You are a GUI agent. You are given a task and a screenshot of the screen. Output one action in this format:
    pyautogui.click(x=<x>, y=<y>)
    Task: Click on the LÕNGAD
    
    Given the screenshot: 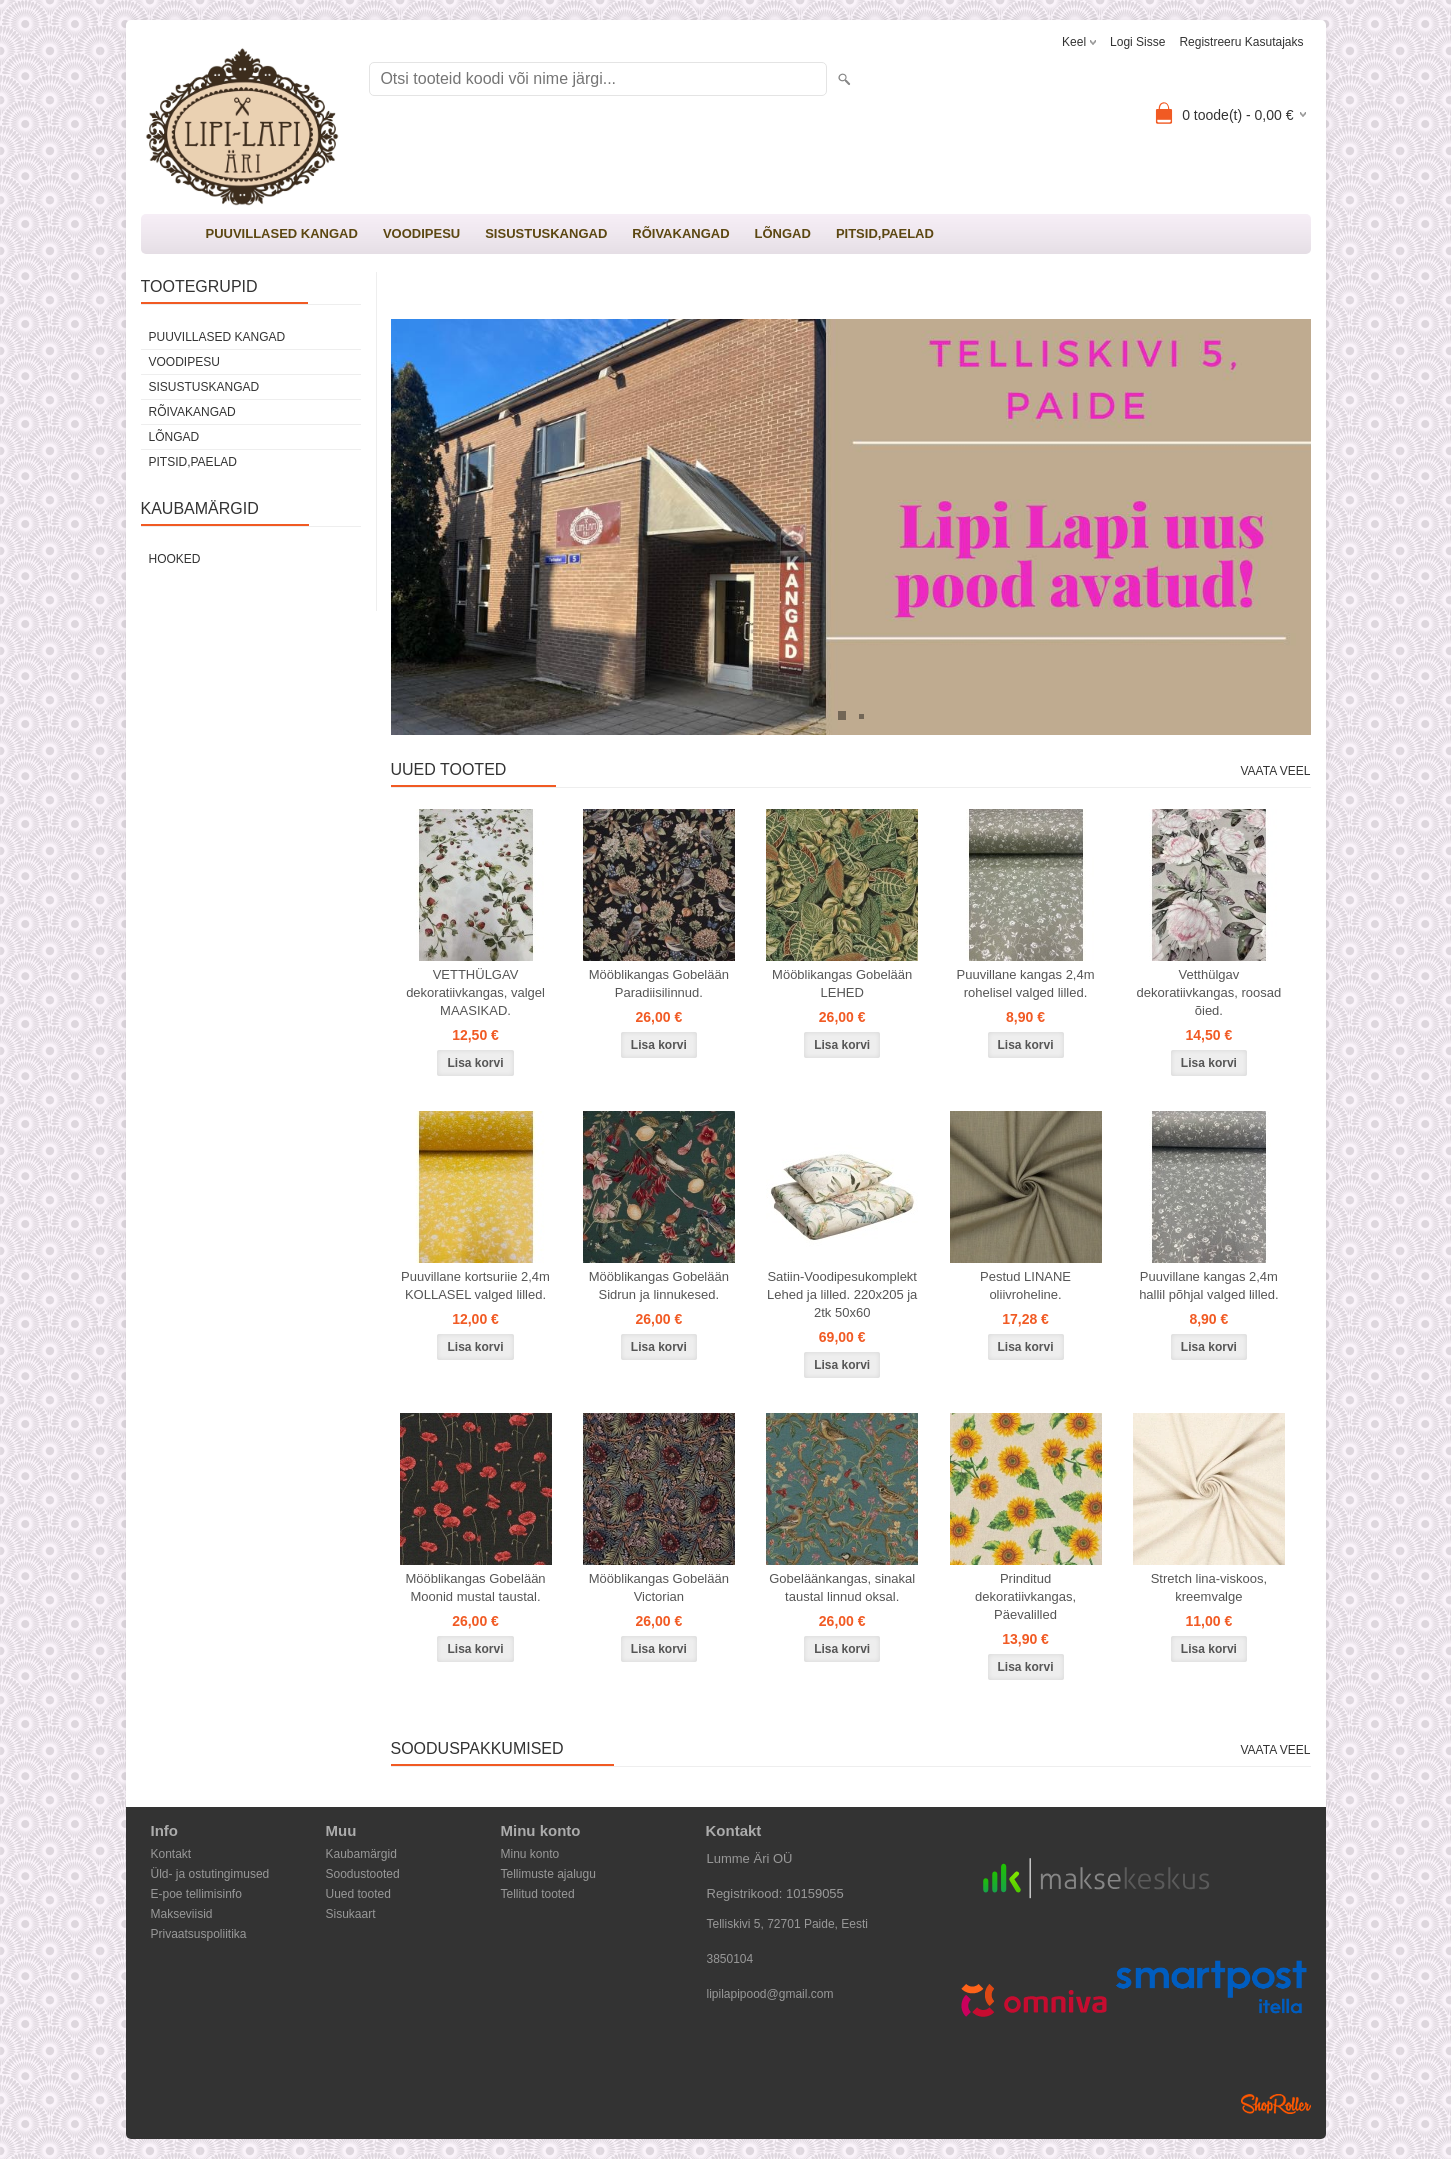 What is the action you would take?
    pyautogui.click(x=783, y=233)
    